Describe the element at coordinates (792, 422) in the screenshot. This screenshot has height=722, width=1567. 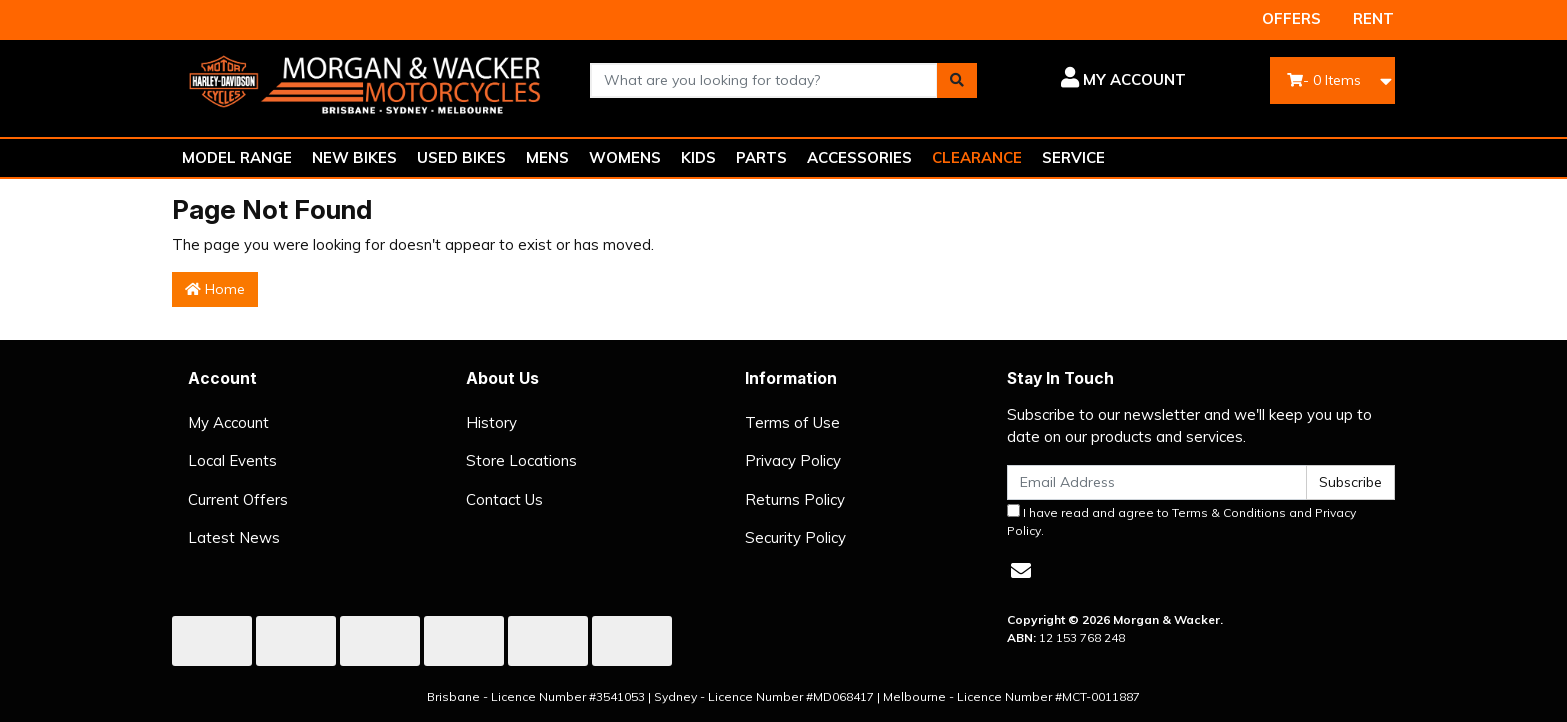
I see `Terms of Use` at that location.